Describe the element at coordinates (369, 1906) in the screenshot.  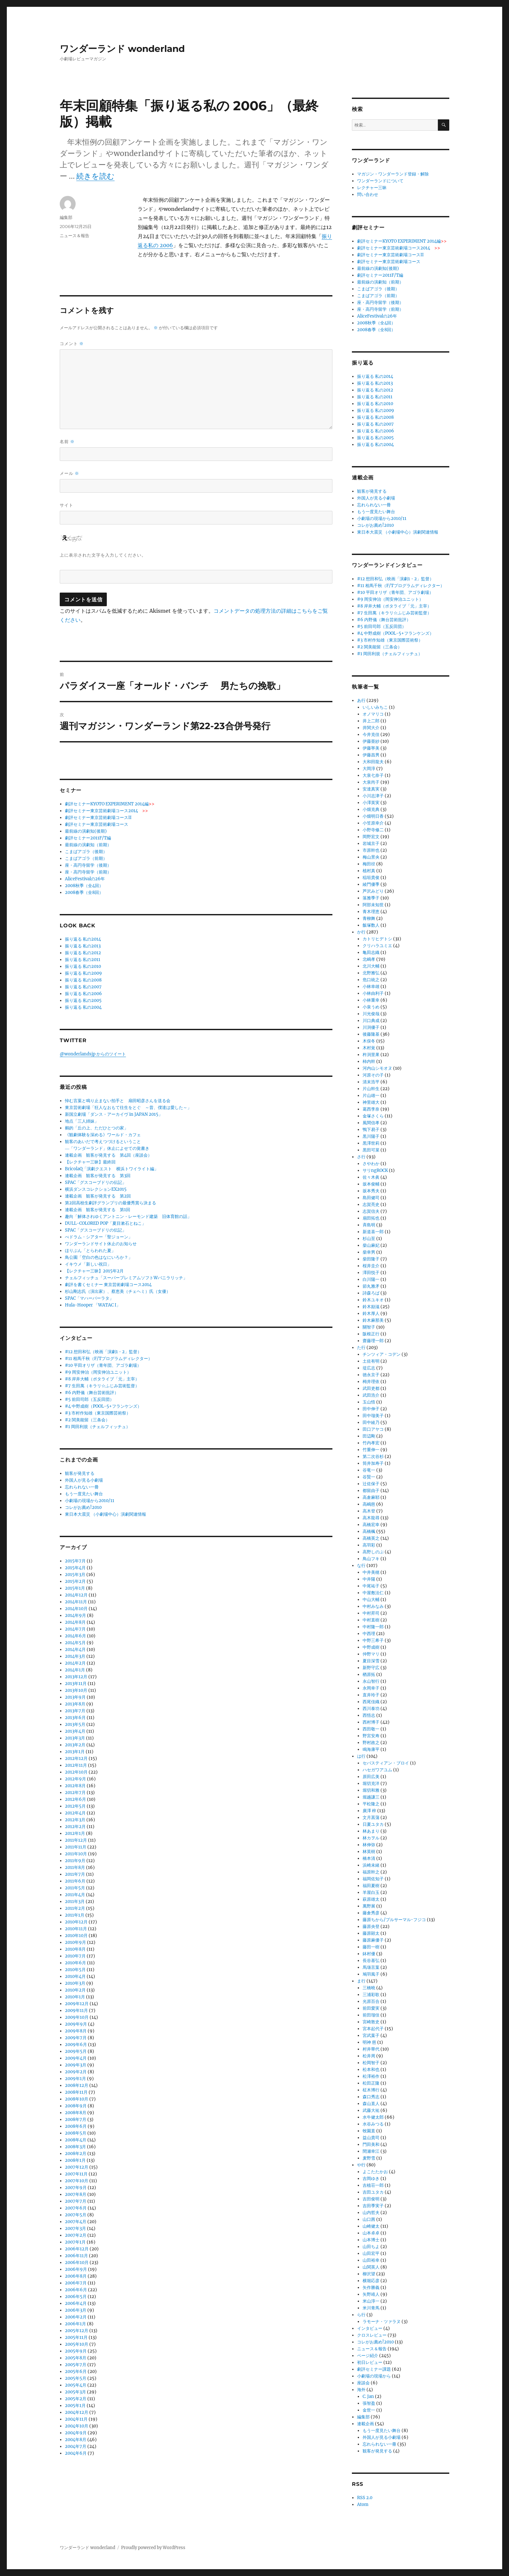
I see `萬野展` at that location.